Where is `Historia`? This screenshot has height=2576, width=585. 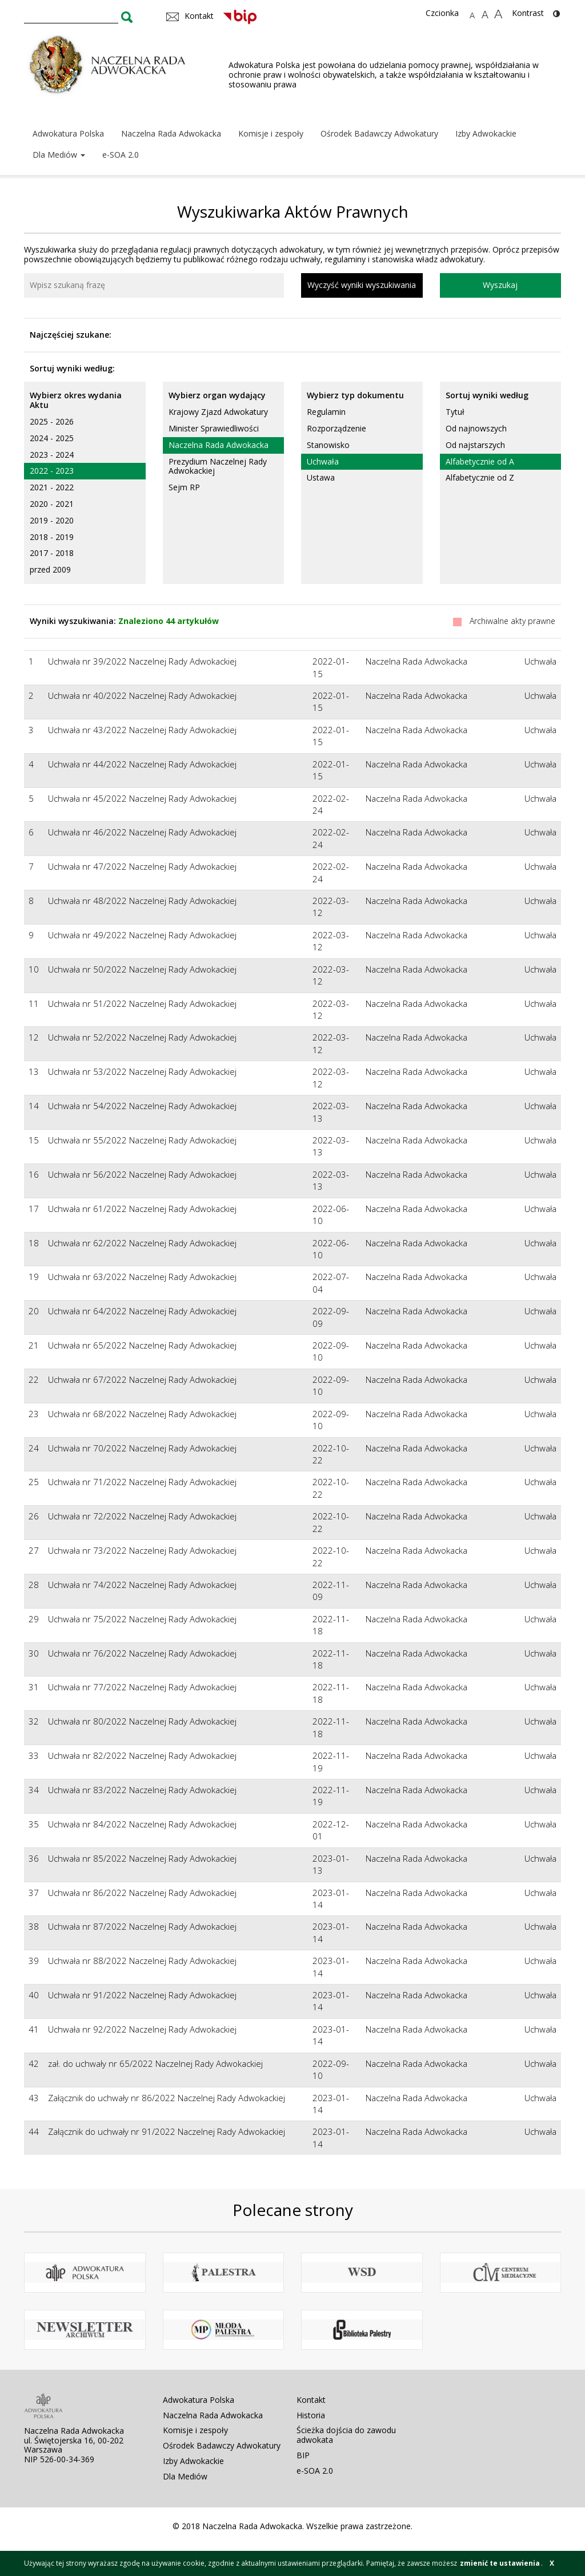 Historia is located at coordinates (310, 2415).